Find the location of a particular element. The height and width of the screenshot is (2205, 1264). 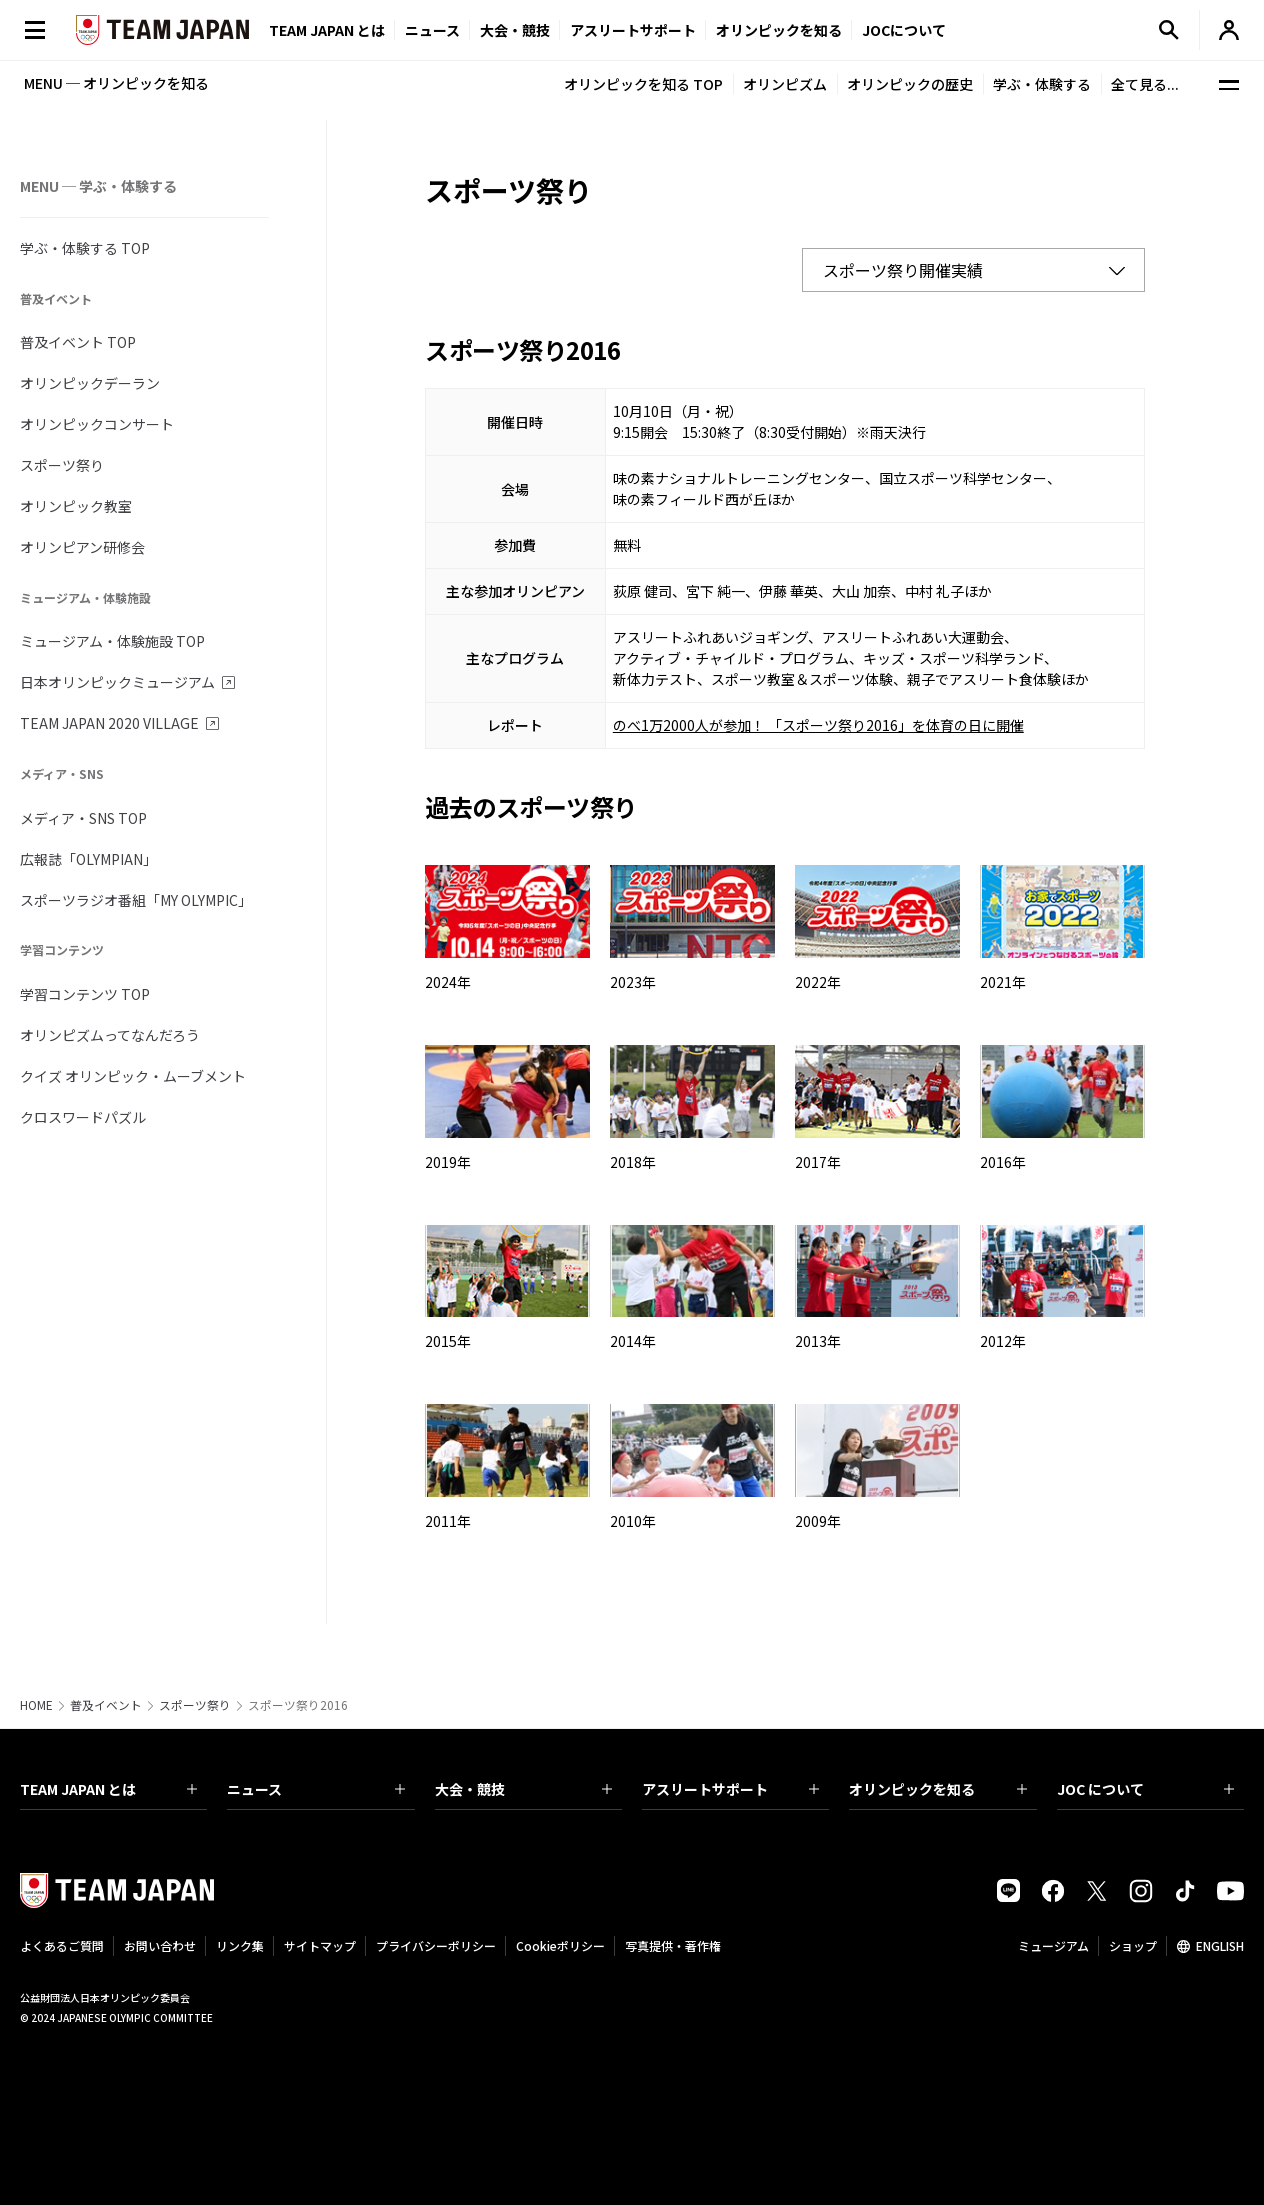

オリンピック教室 is located at coordinates (76, 506).